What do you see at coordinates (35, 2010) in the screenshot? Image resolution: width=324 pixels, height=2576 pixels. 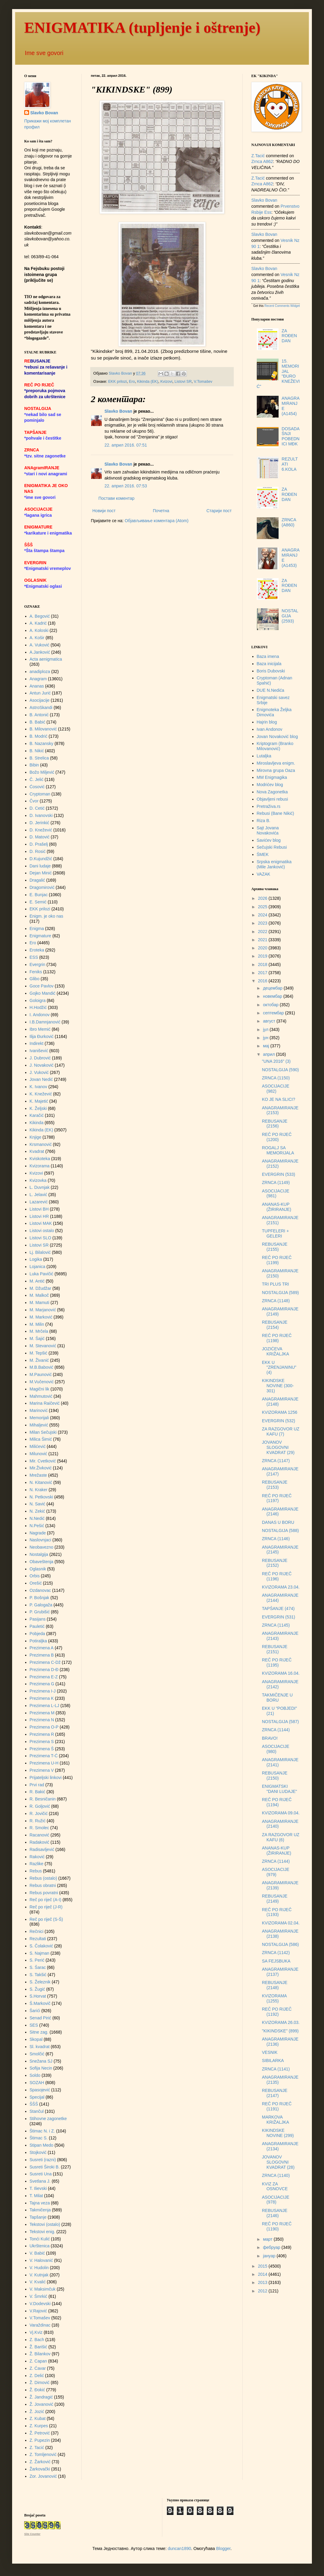 I see `Šarići` at bounding box center [35, 2010].